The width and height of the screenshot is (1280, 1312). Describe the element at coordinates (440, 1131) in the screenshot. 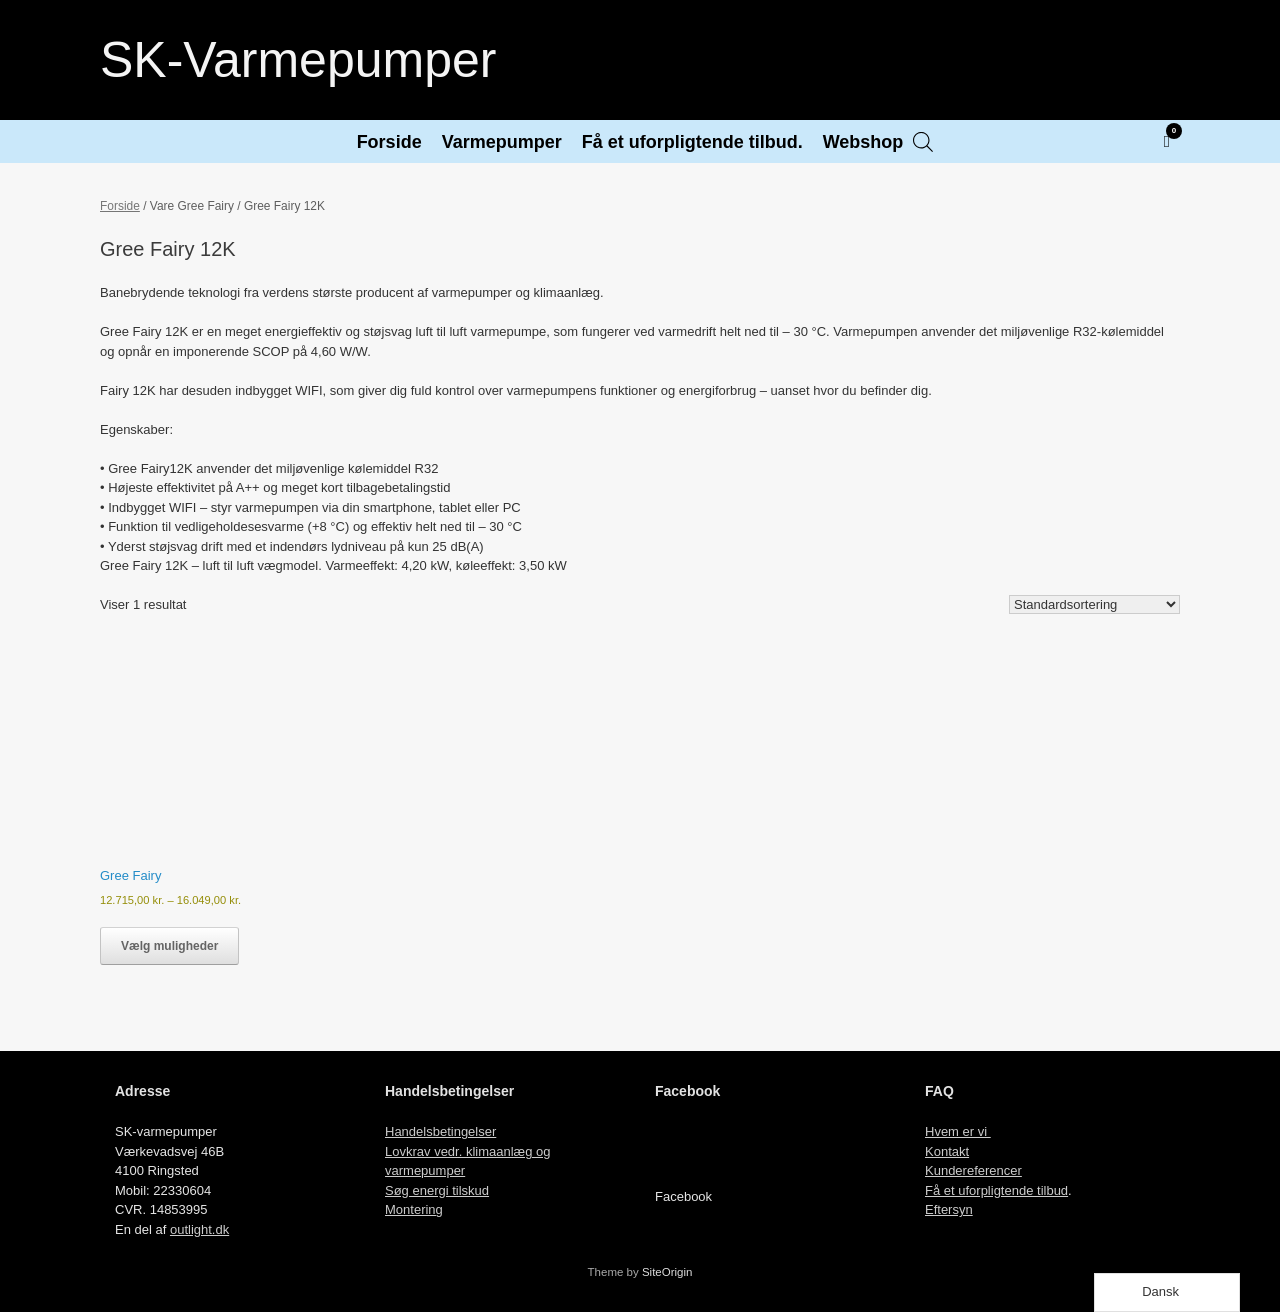

I see `Handelsbetingelser` at that location.